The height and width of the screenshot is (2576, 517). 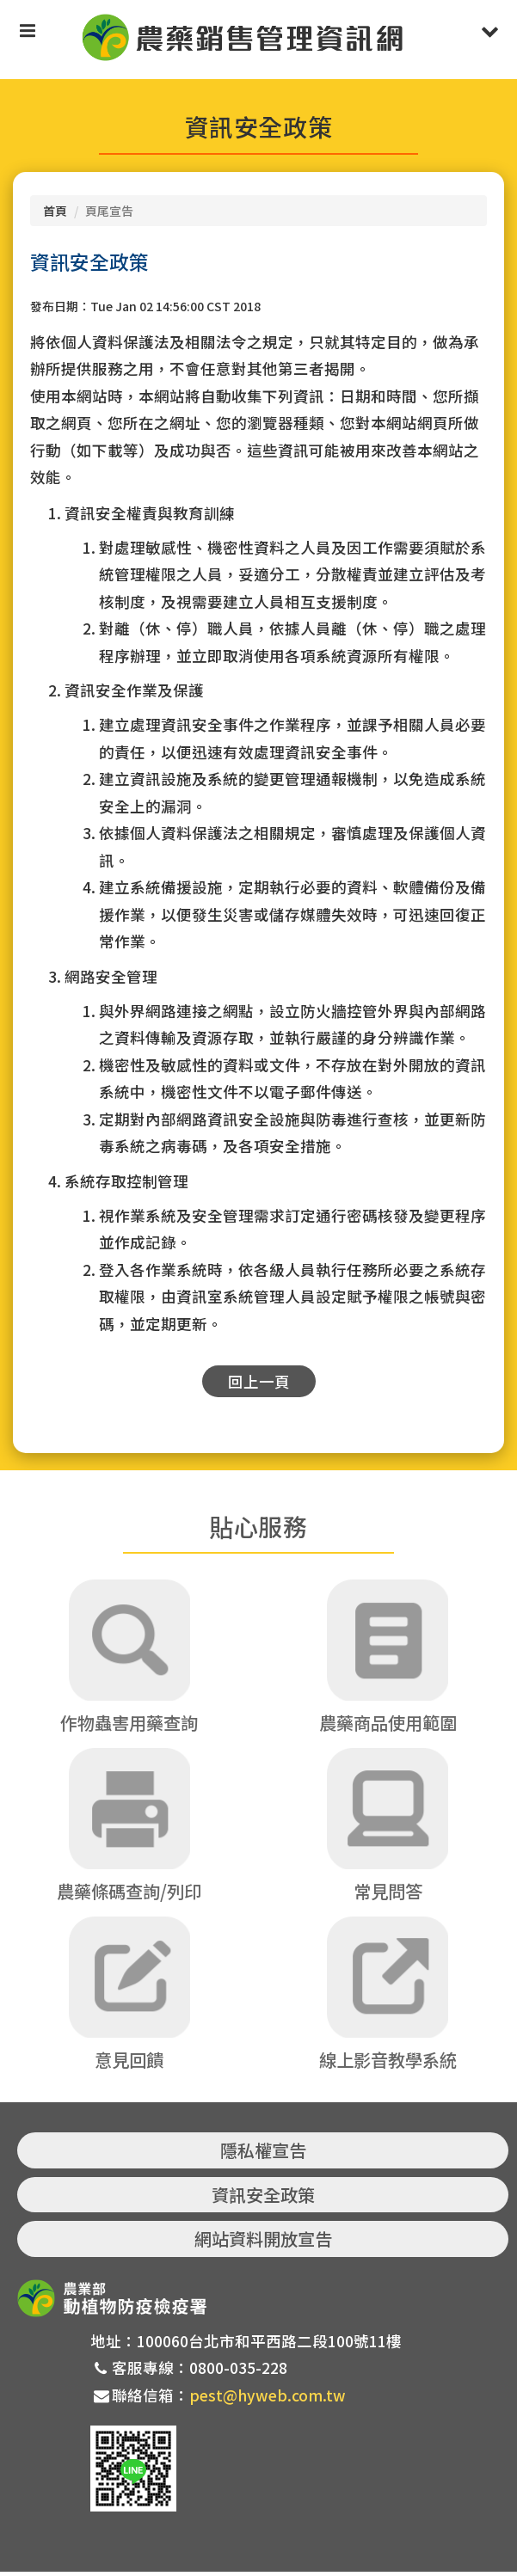 I want to click on 隱私權宣告, so click(x=263, y=2154).